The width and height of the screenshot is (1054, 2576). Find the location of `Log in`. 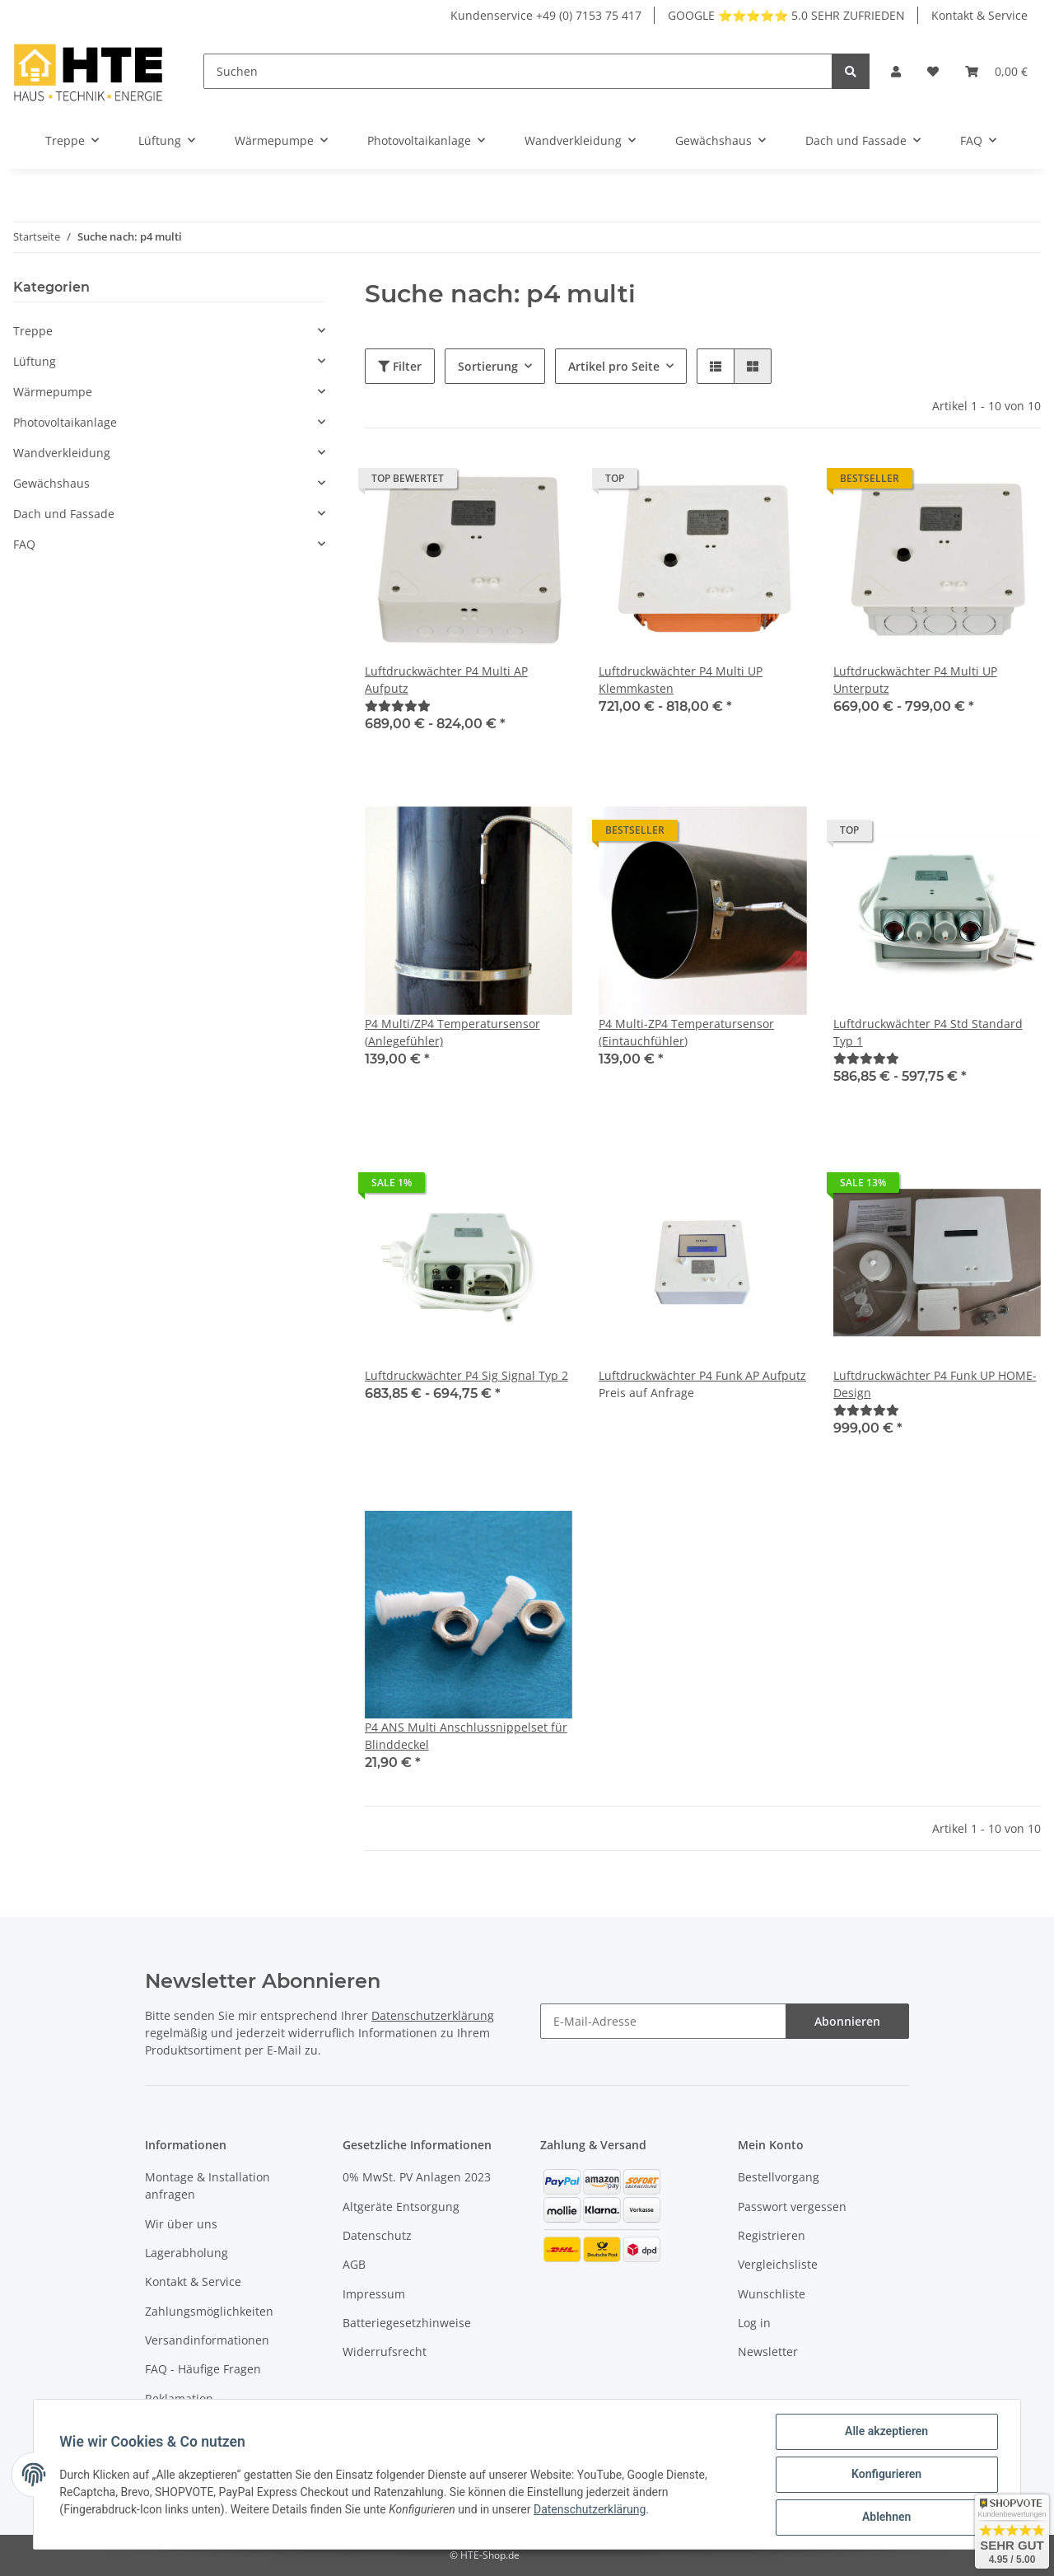

Log in is located at coordinates (754, 2323).